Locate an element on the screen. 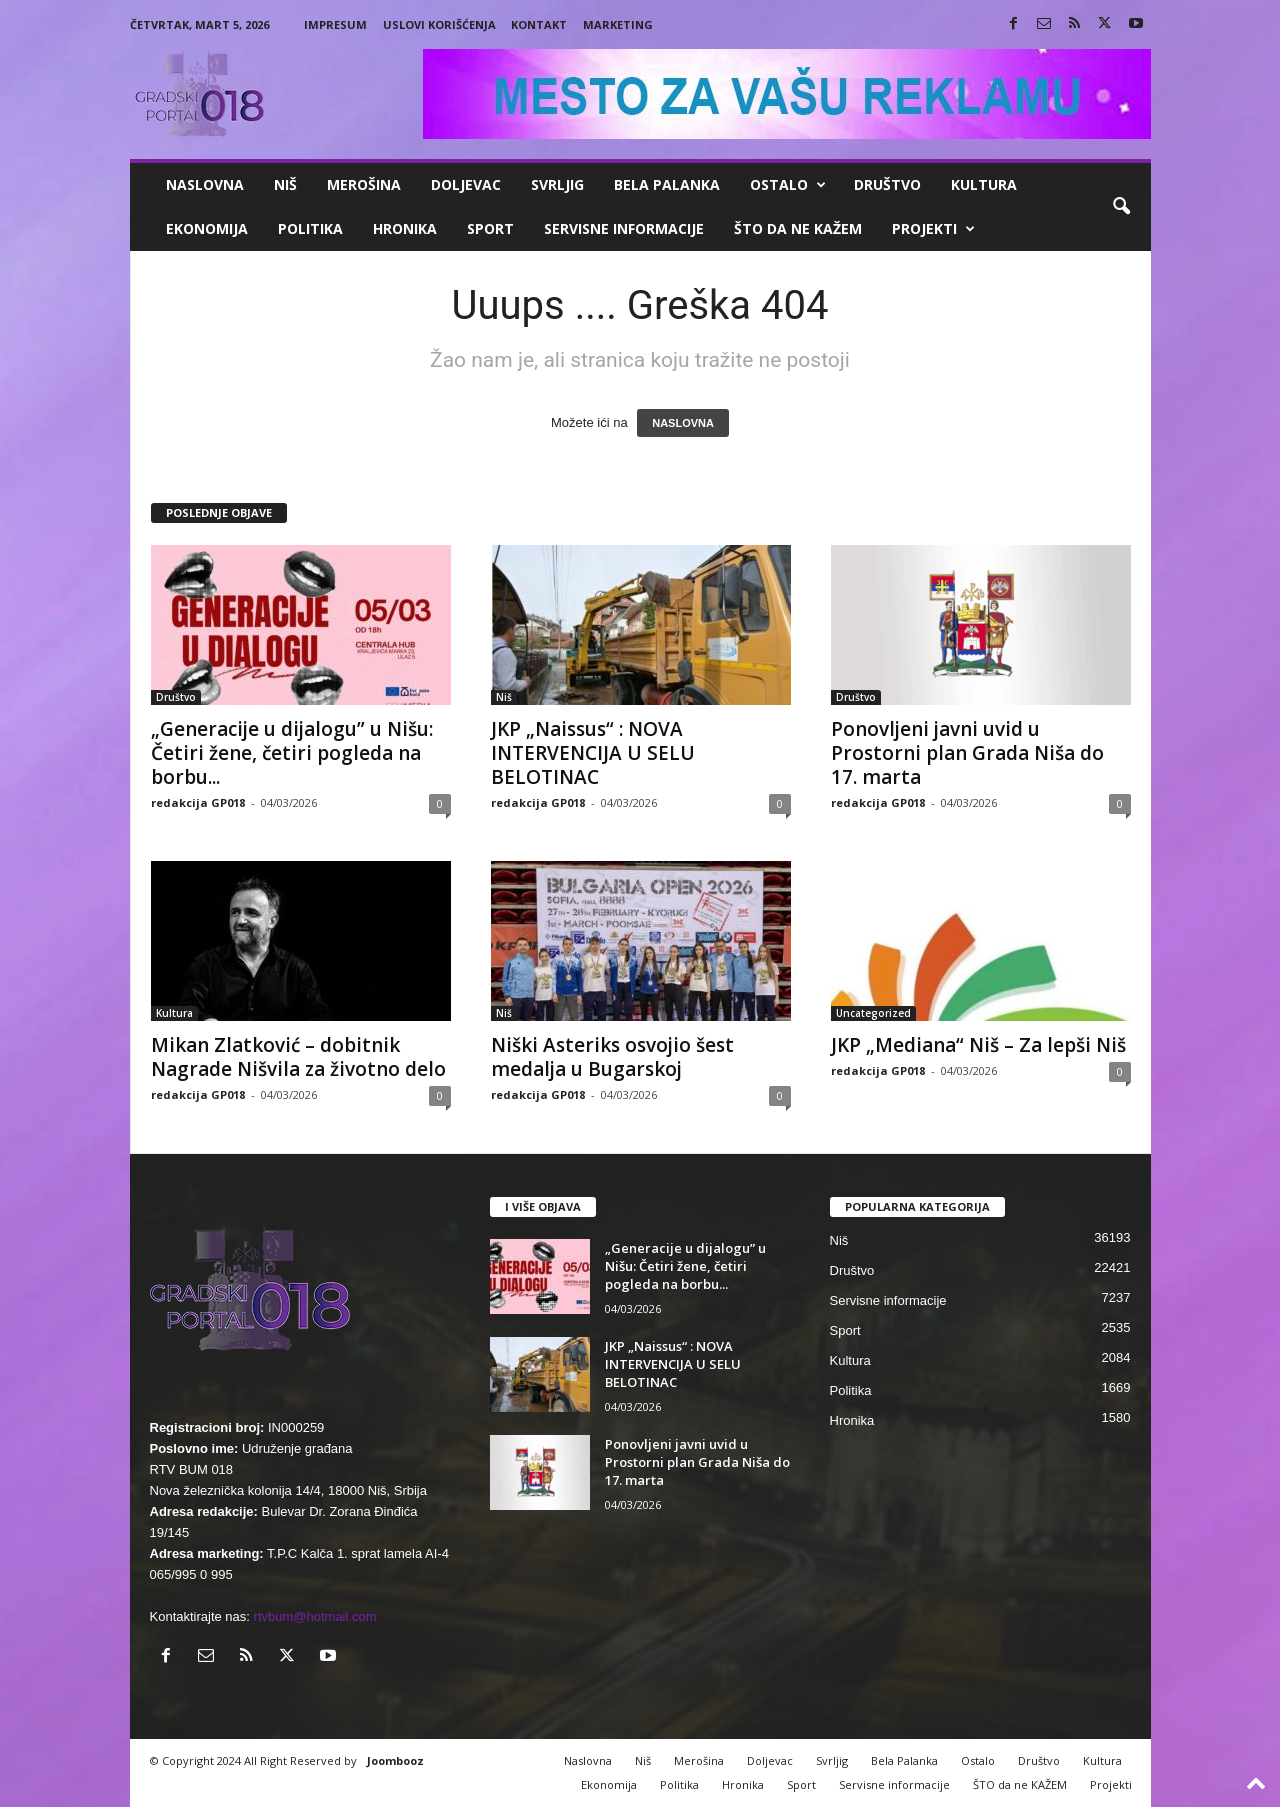  Bela Palanka is located at coordinates (667, 184).